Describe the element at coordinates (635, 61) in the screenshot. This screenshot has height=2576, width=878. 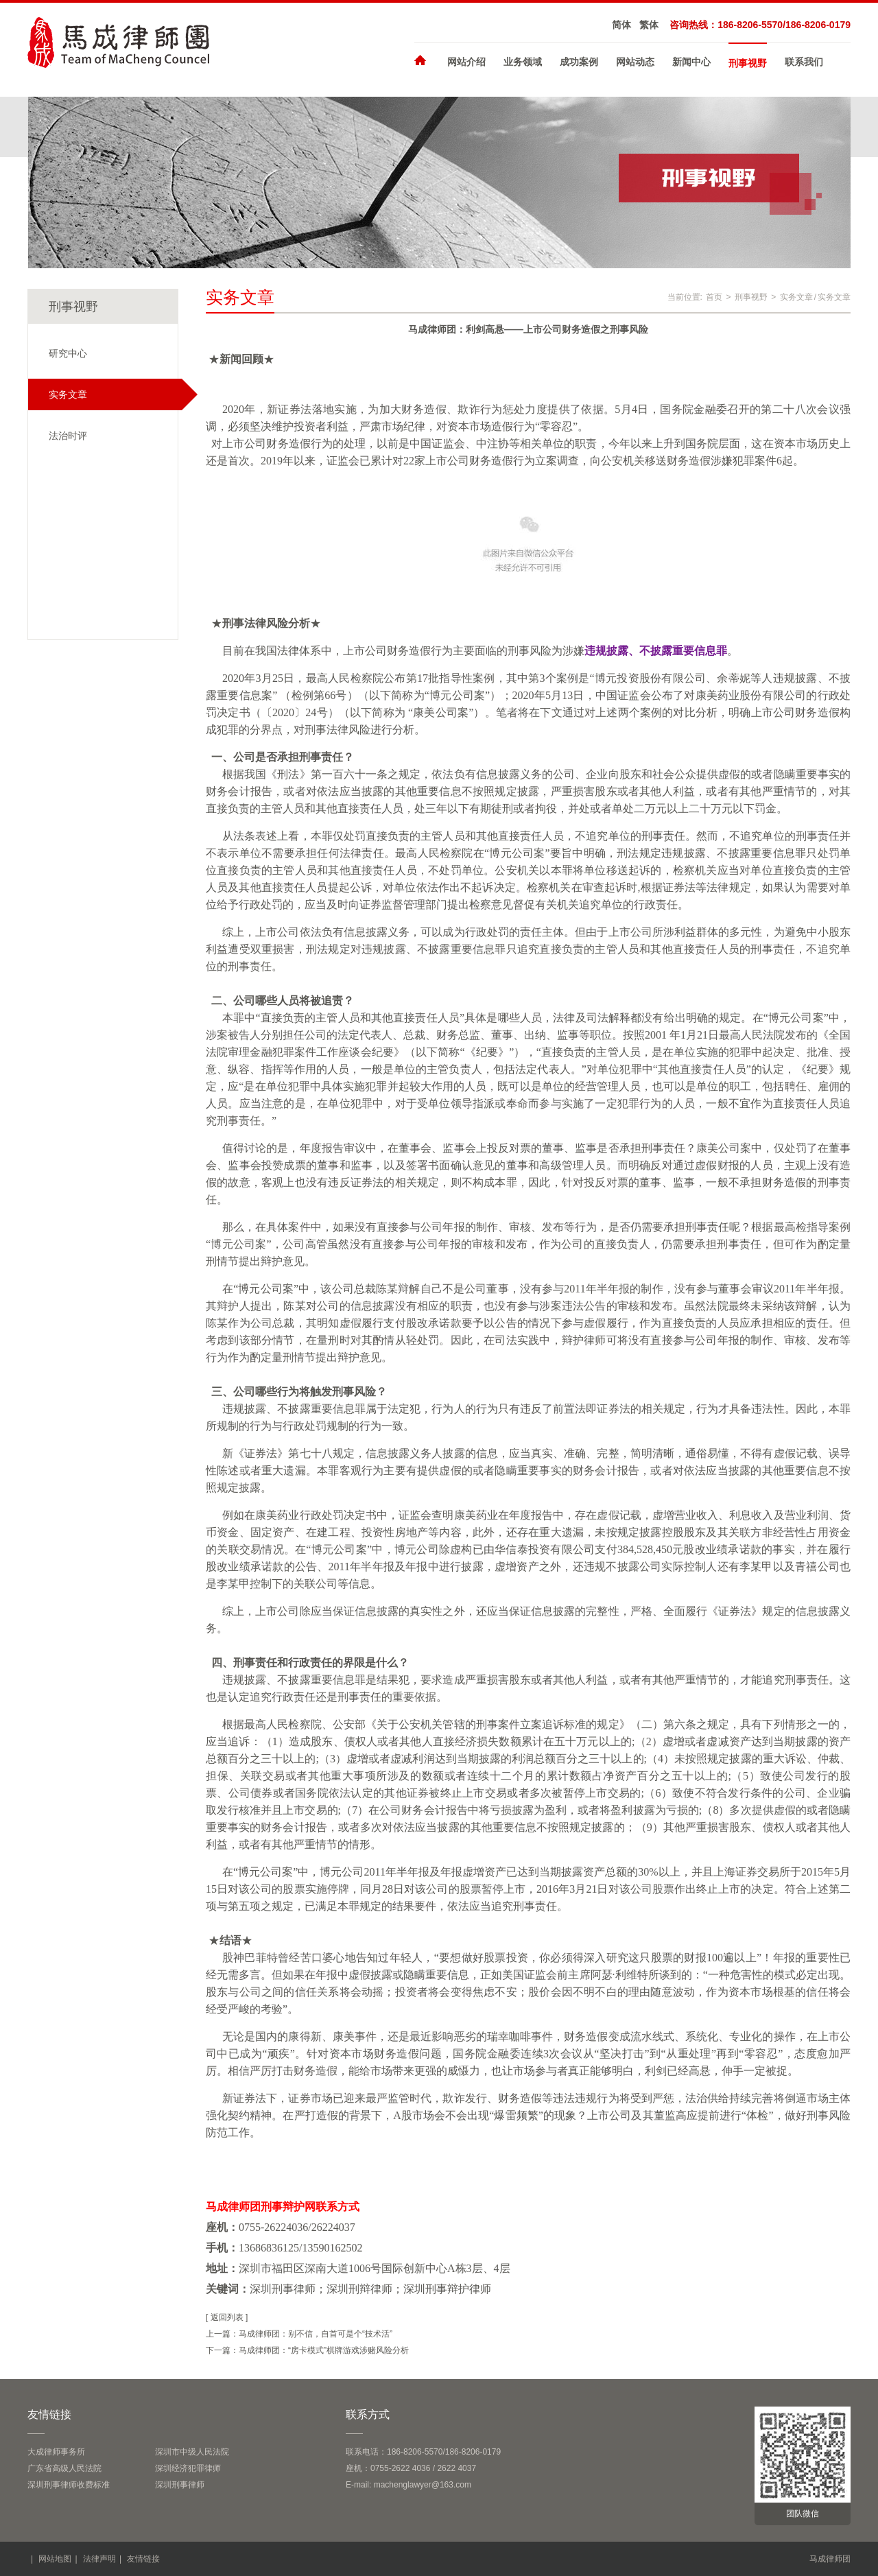
I see `网站动态` at that location.